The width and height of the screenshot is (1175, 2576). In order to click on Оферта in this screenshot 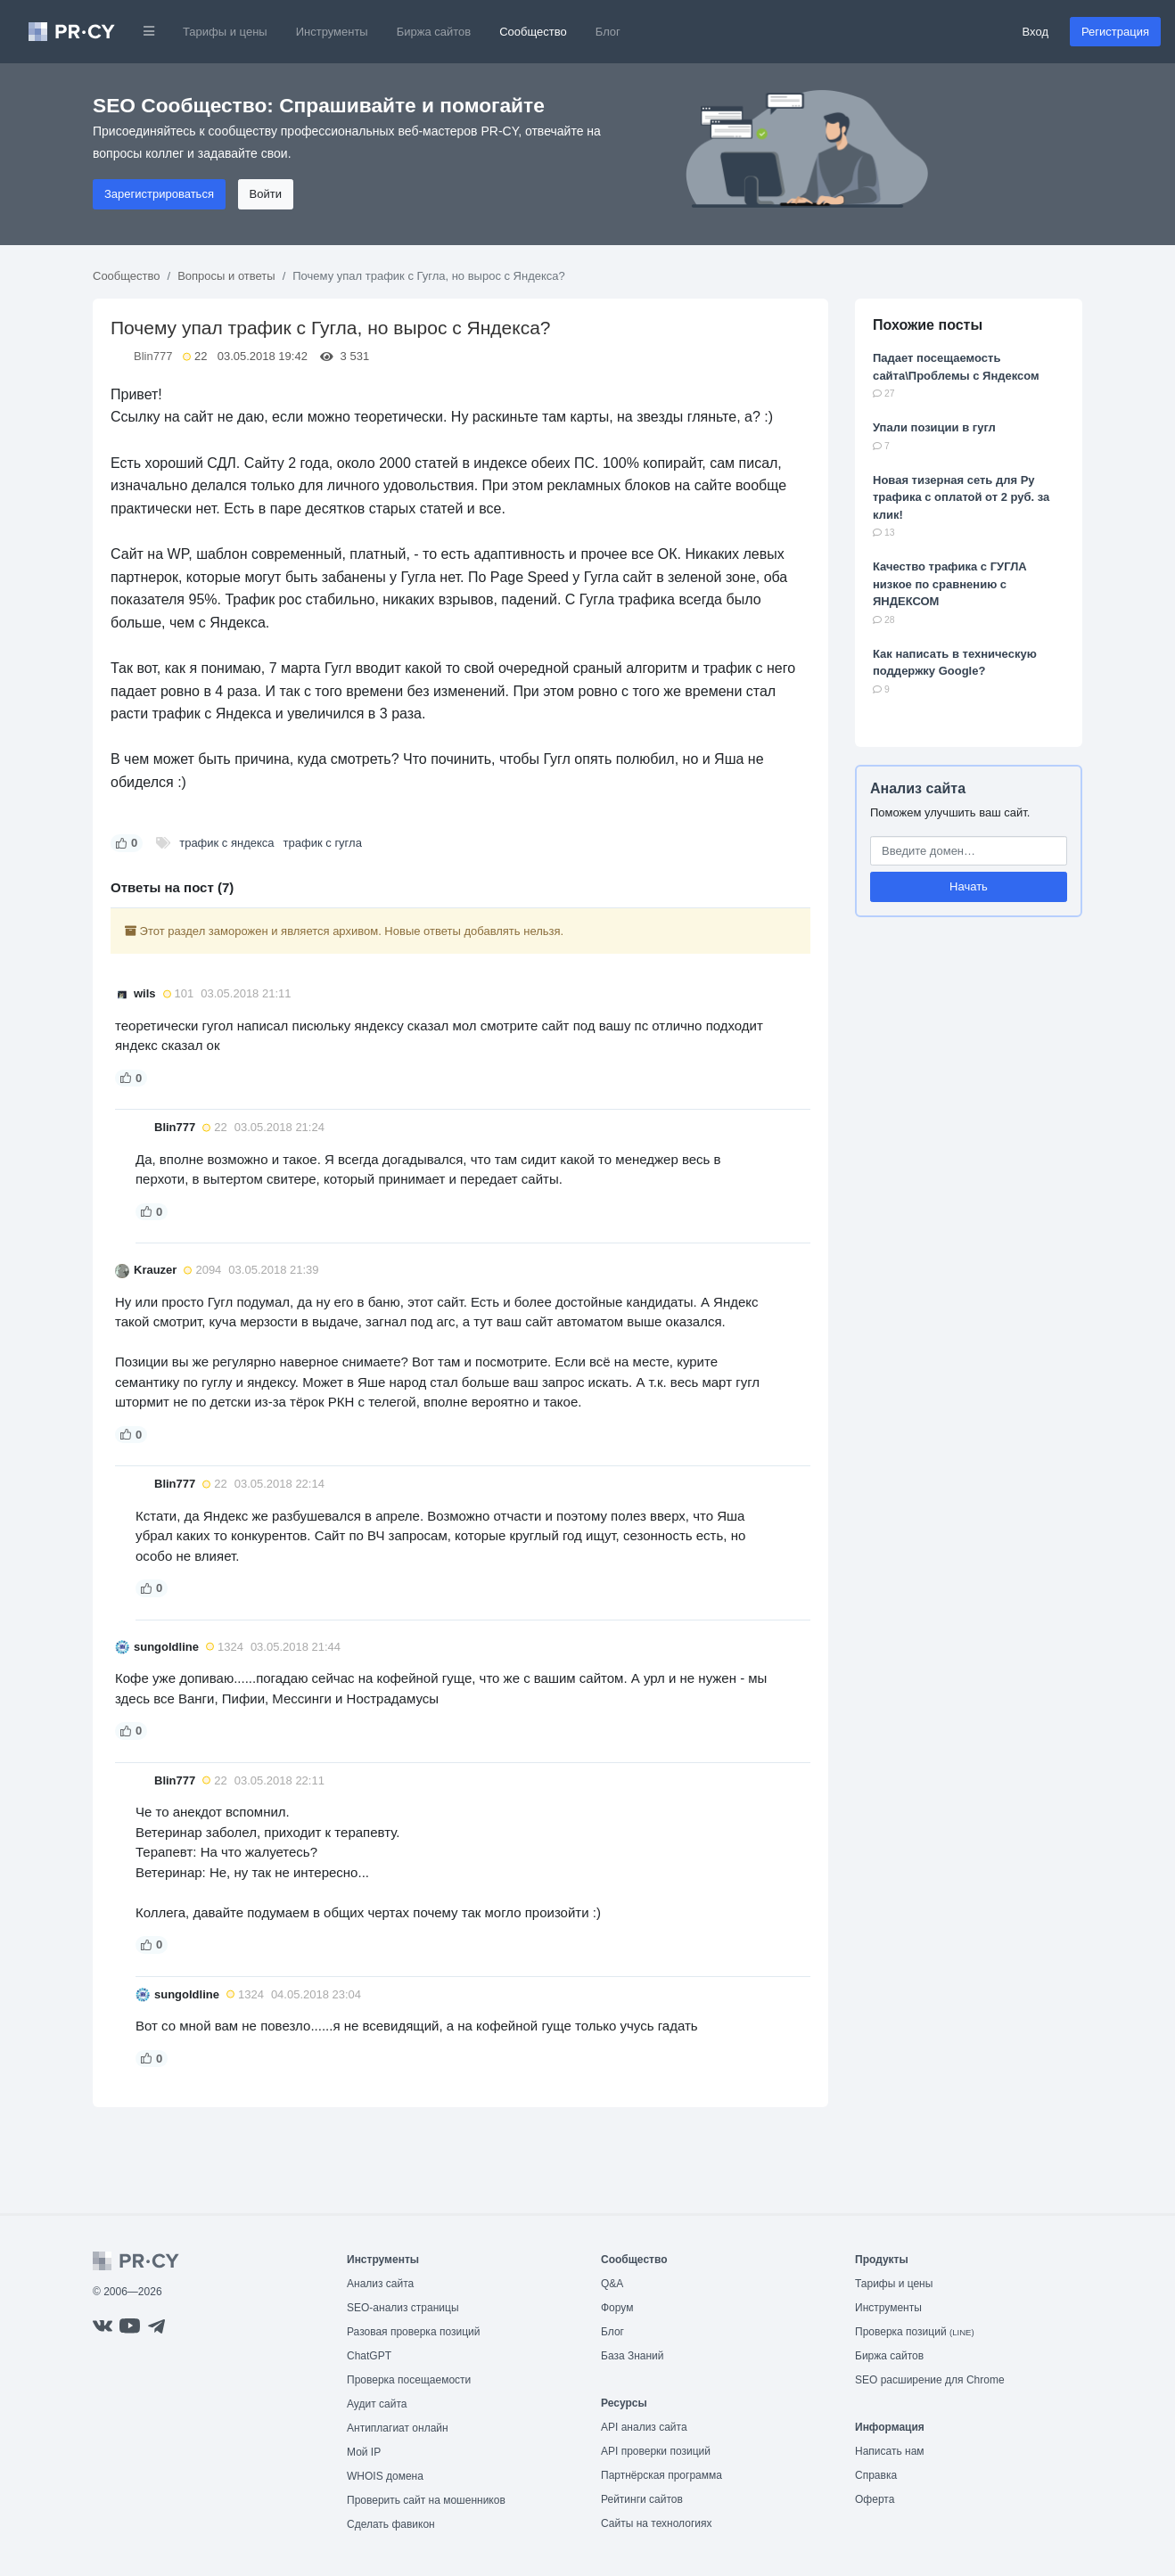, I will do `click(874, 2499)`.